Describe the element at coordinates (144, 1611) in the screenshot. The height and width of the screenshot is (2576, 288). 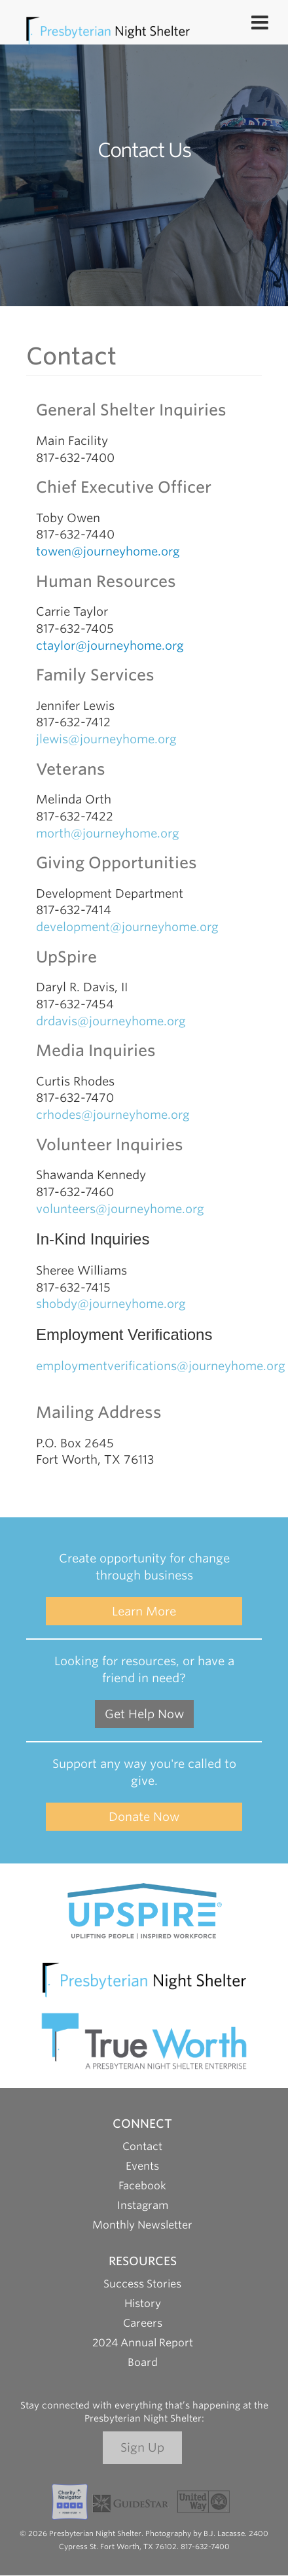
I see `Learn More` at that location.